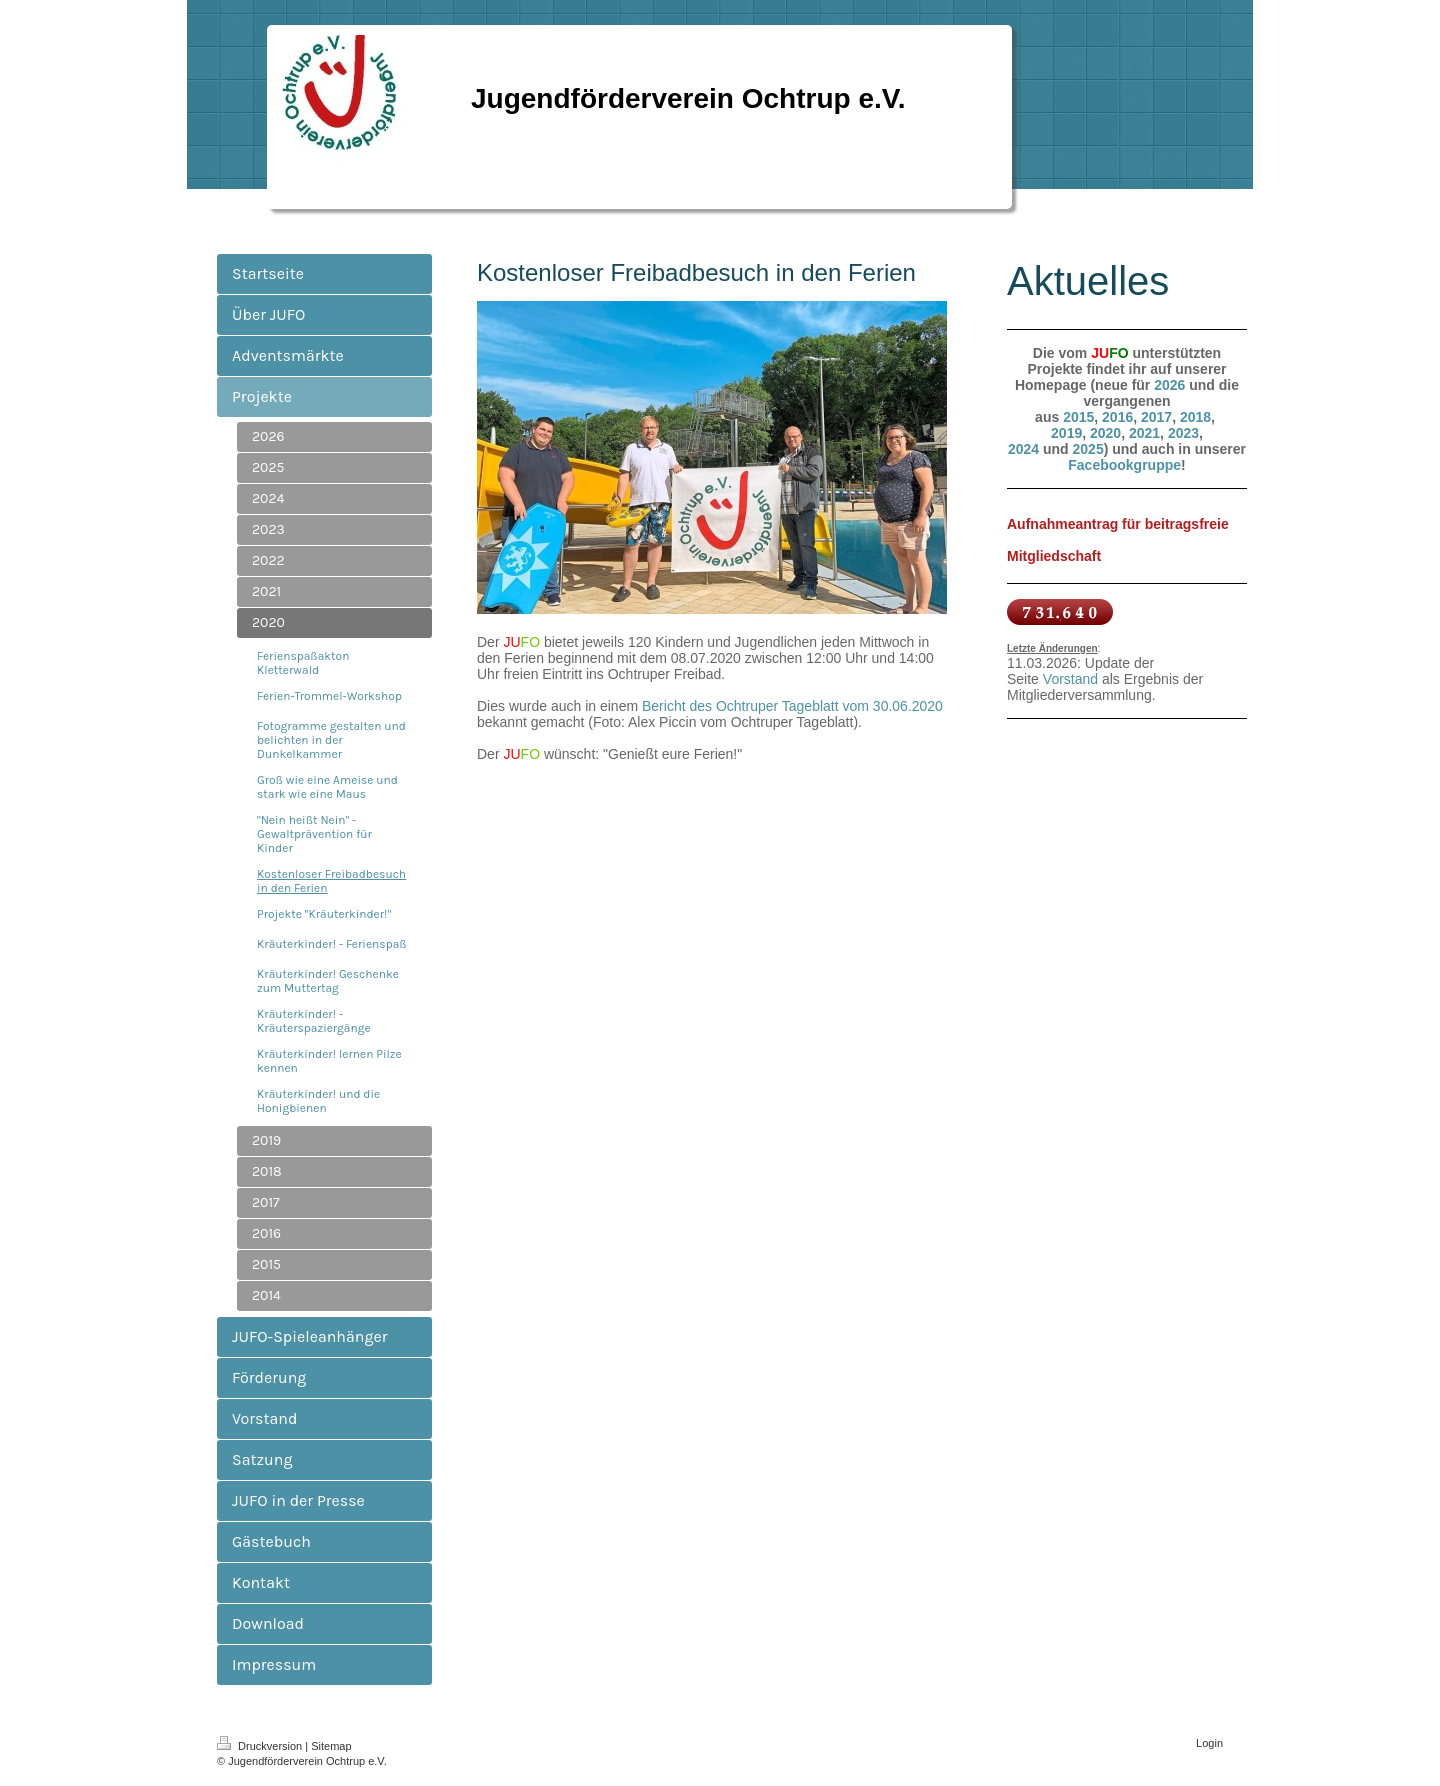 This screenshot has width=1440, height=1786. I want to click on Sitemap, so click(331, 1746).